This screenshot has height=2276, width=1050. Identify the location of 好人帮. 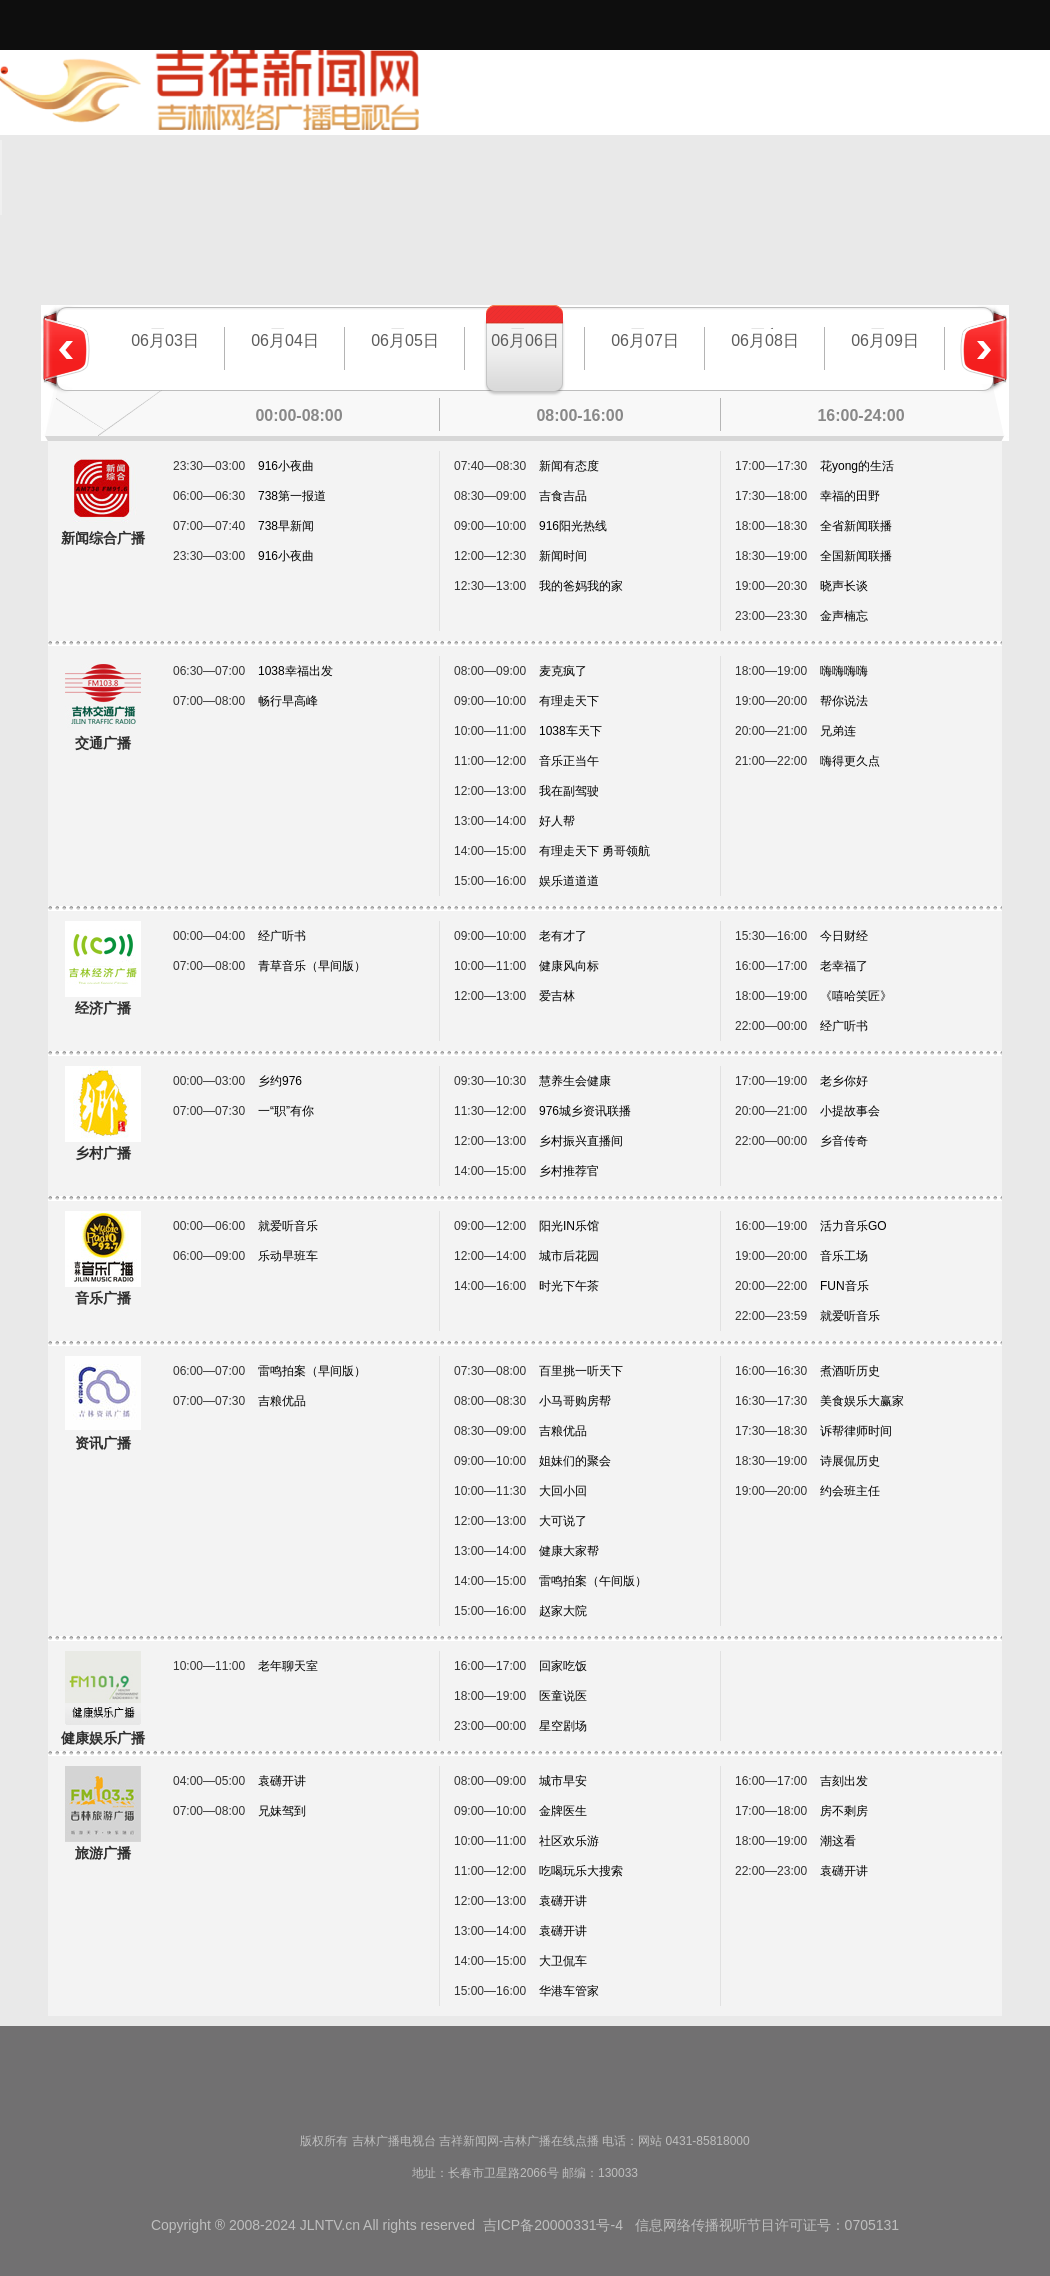
(557, 821).